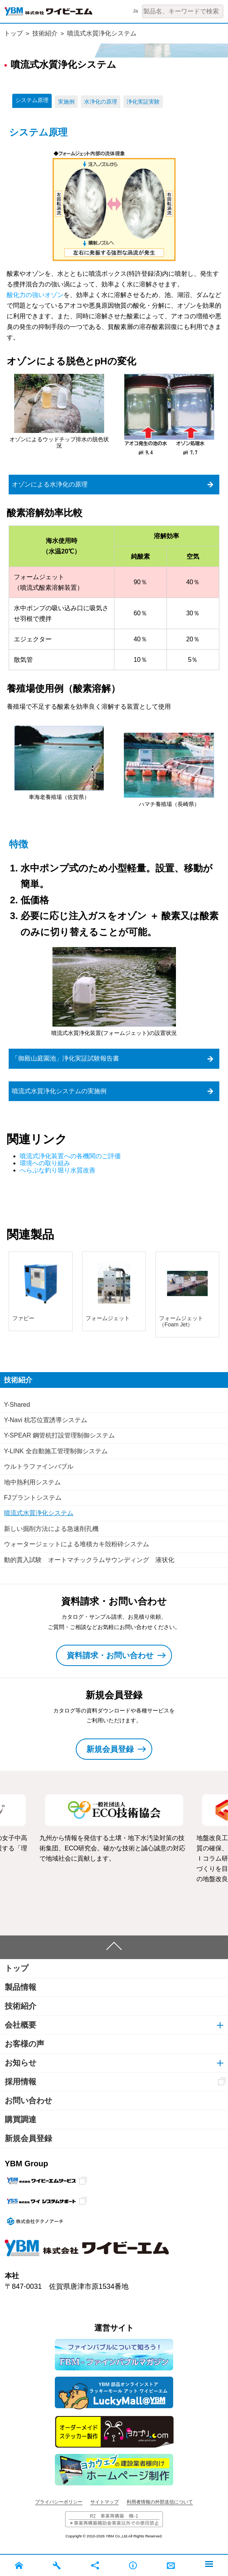 The height and width of the screenshot is (2576, 228). I want to click on 製品情報, so click(20, 1987).